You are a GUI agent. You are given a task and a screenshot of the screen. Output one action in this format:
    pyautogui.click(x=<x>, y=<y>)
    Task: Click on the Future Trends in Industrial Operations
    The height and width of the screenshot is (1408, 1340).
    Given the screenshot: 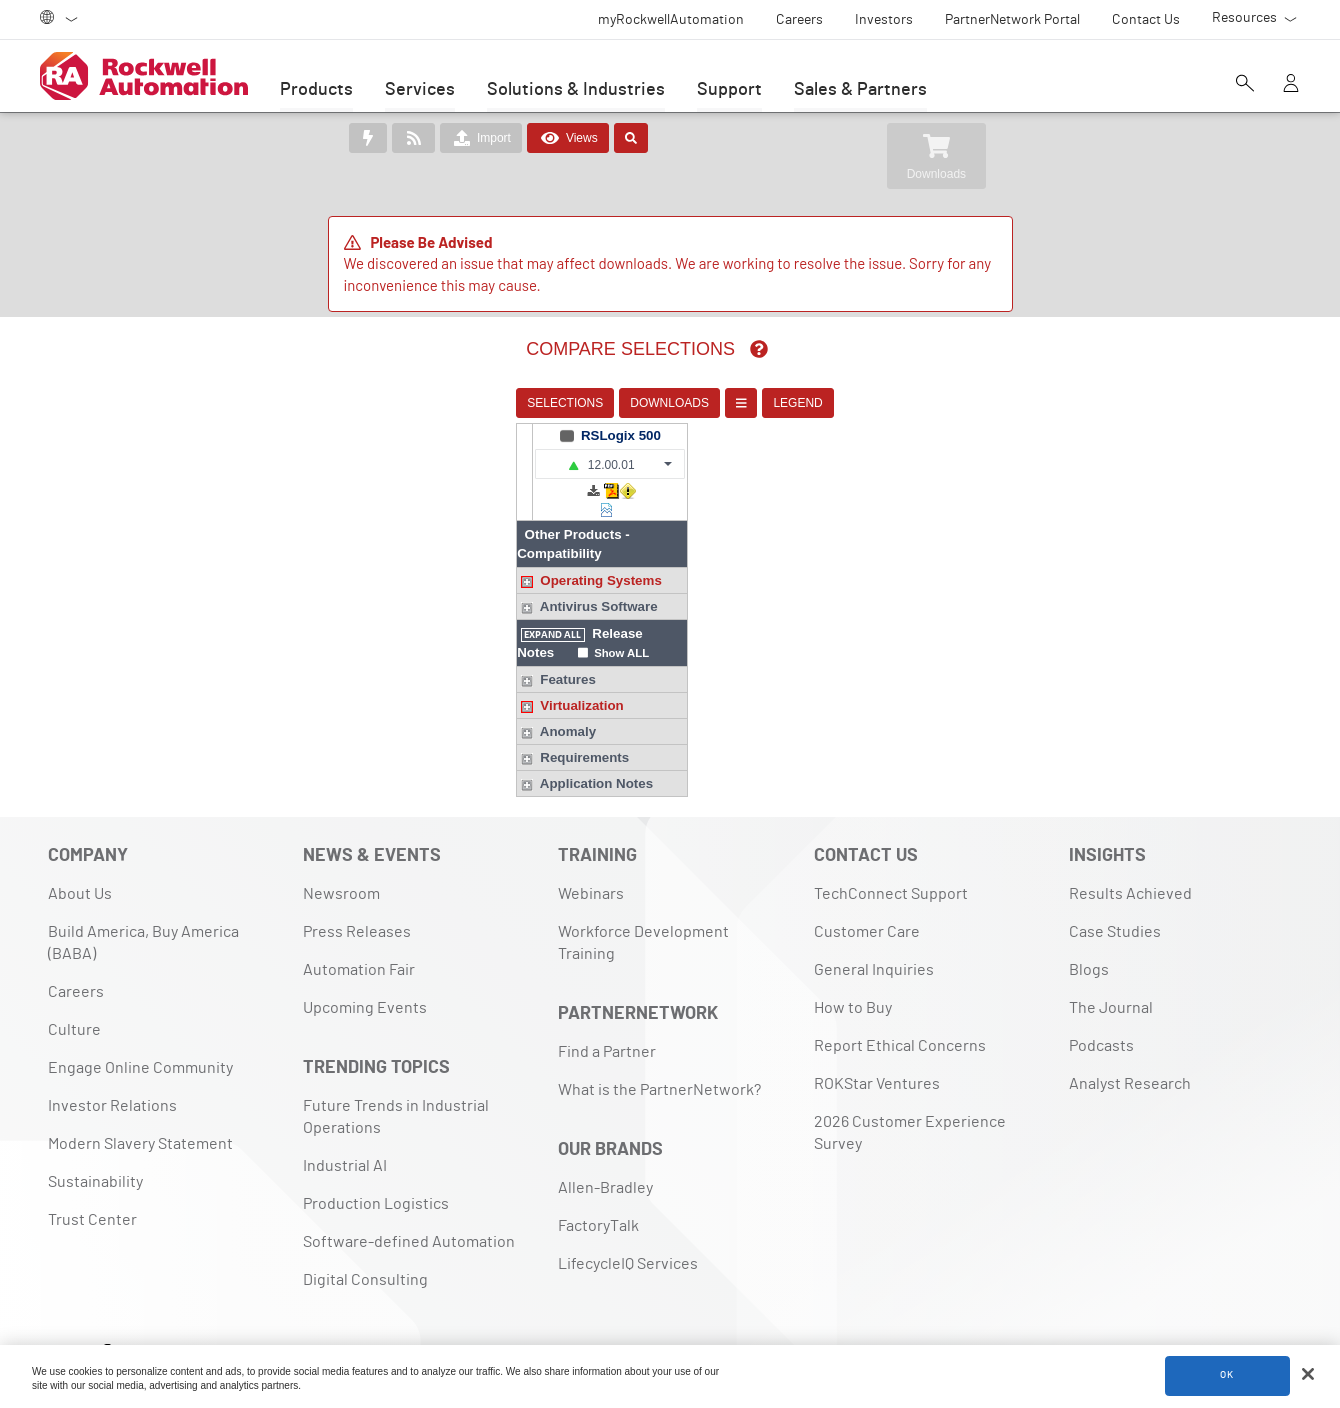 What is the action you would take?
    pyautogui.click(x=396, y=1079)
    